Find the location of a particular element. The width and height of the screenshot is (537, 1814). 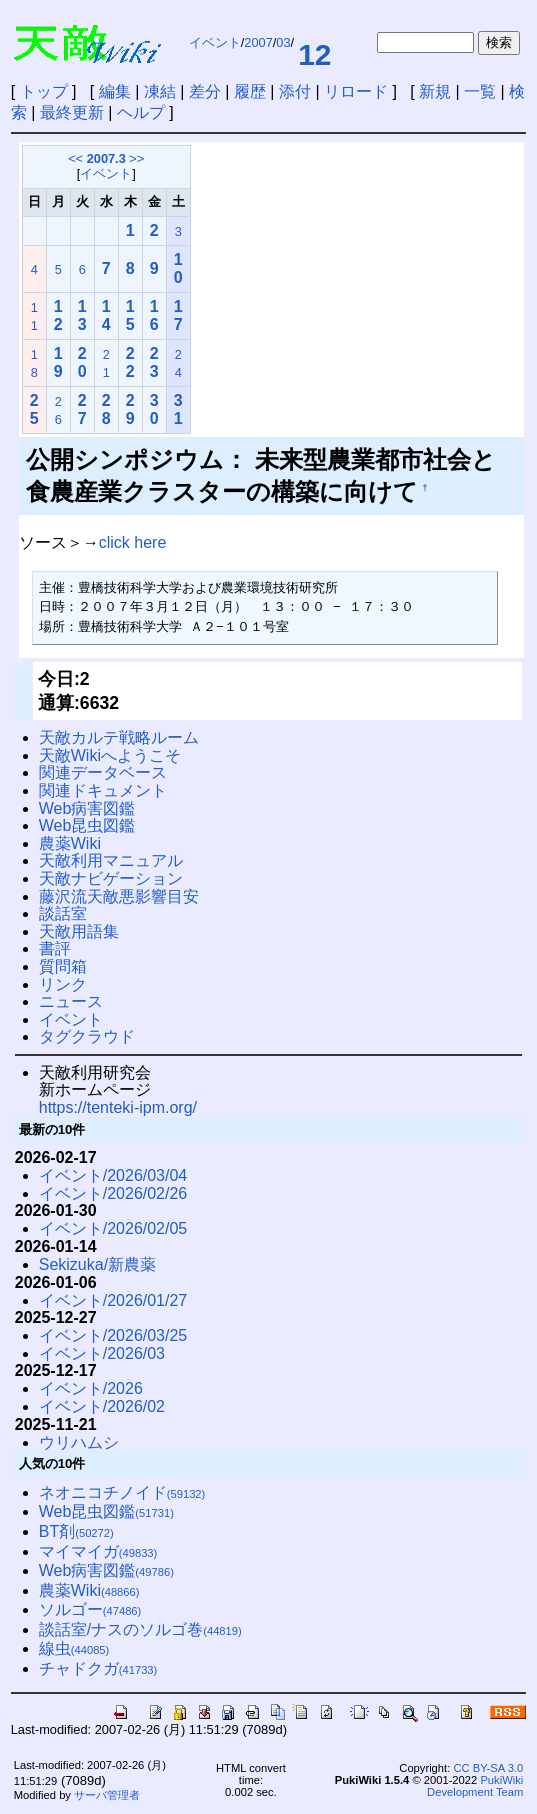

イベント/2026/02/26 is located at coordinates (113, 1193).